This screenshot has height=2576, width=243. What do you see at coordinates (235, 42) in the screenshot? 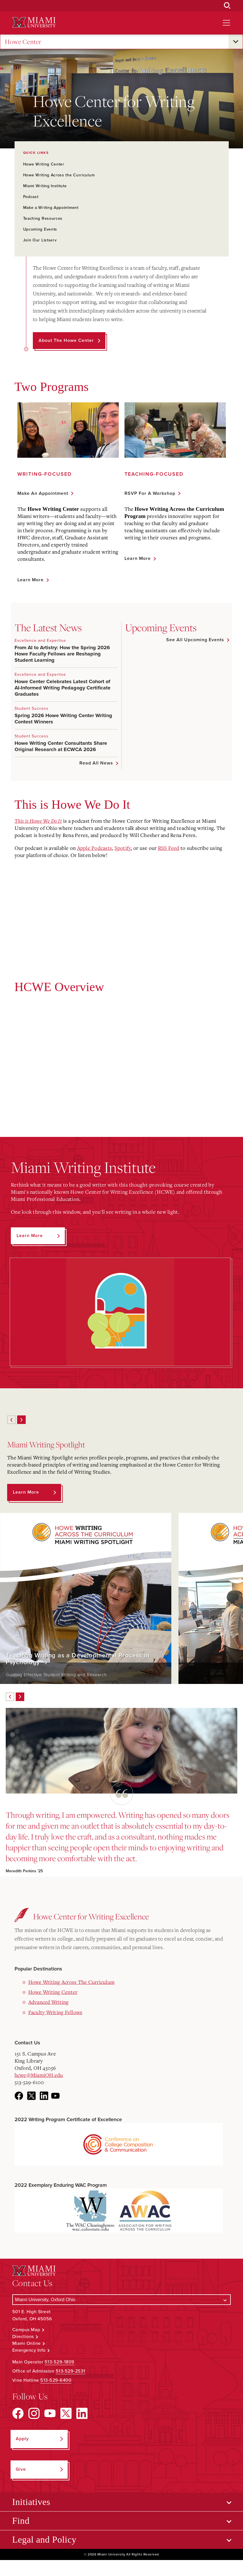
I see `[Open submenu for Howe Center]` at bounding box center [235, 42].